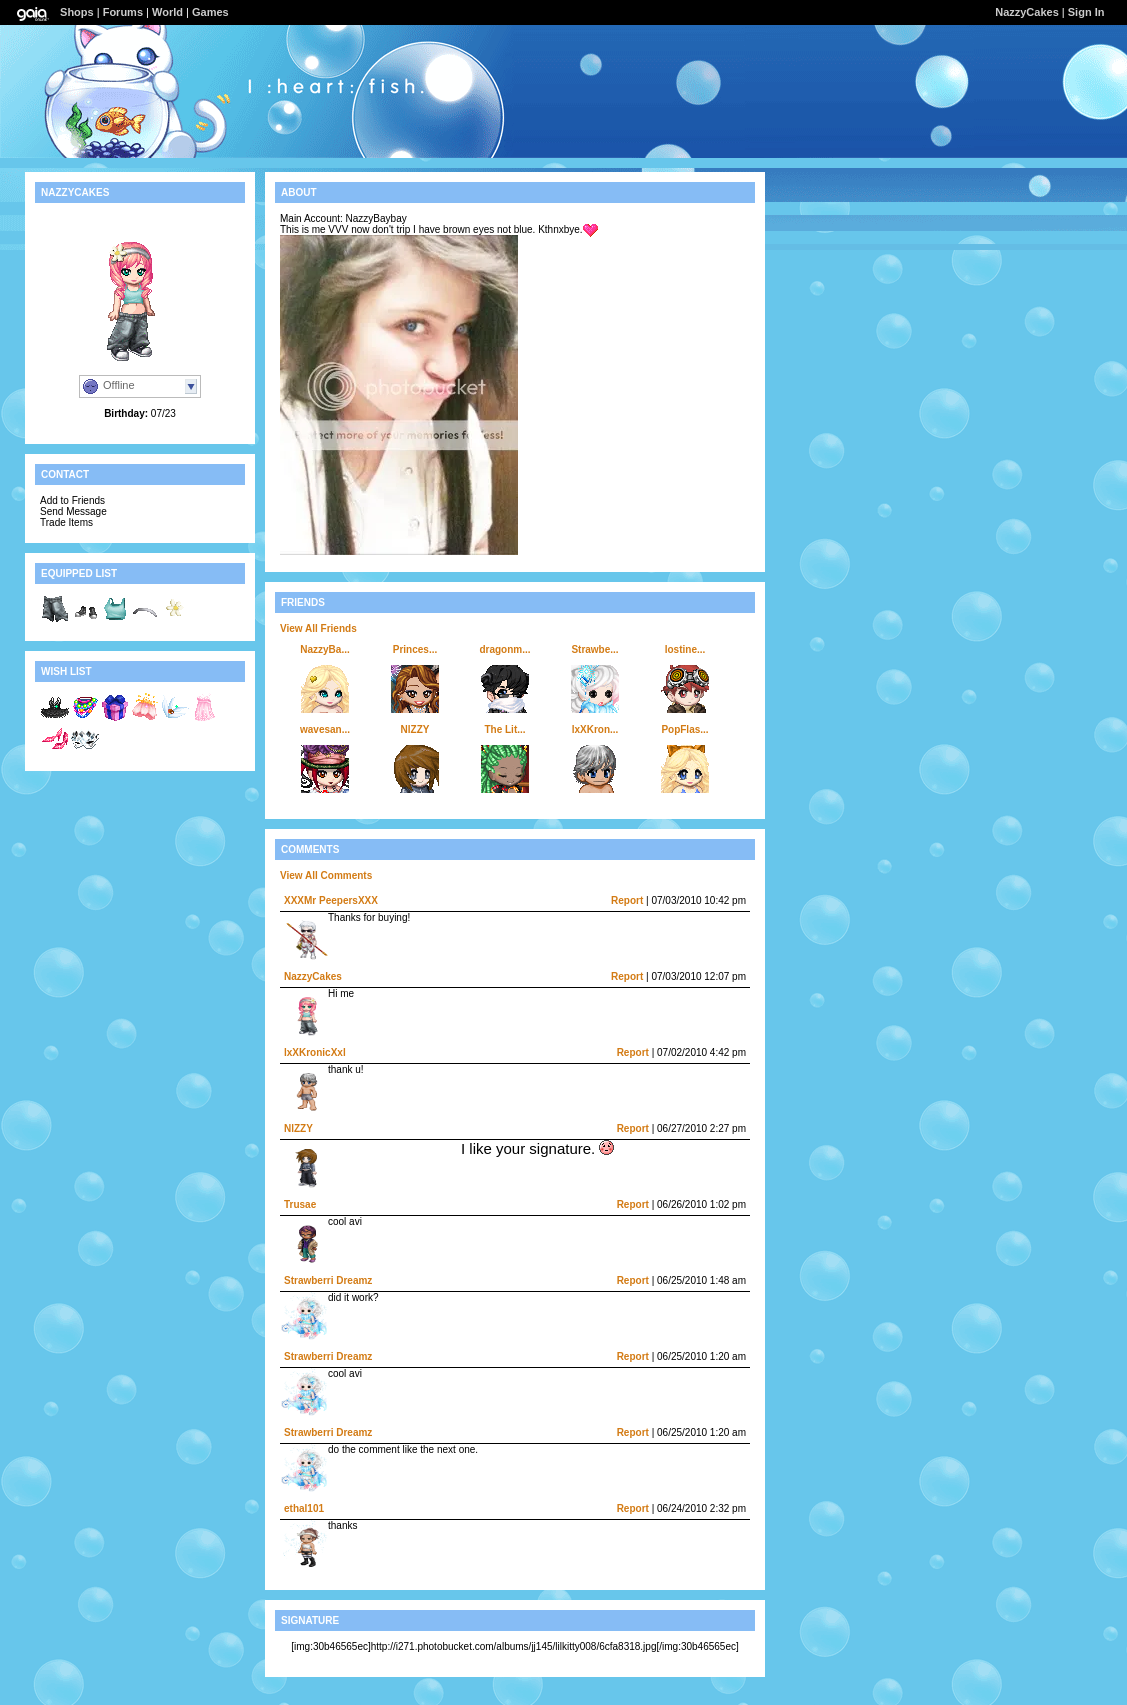 This screenshot has height=1705, width=1127. I want to click on The Lit..., so click(504, 729).